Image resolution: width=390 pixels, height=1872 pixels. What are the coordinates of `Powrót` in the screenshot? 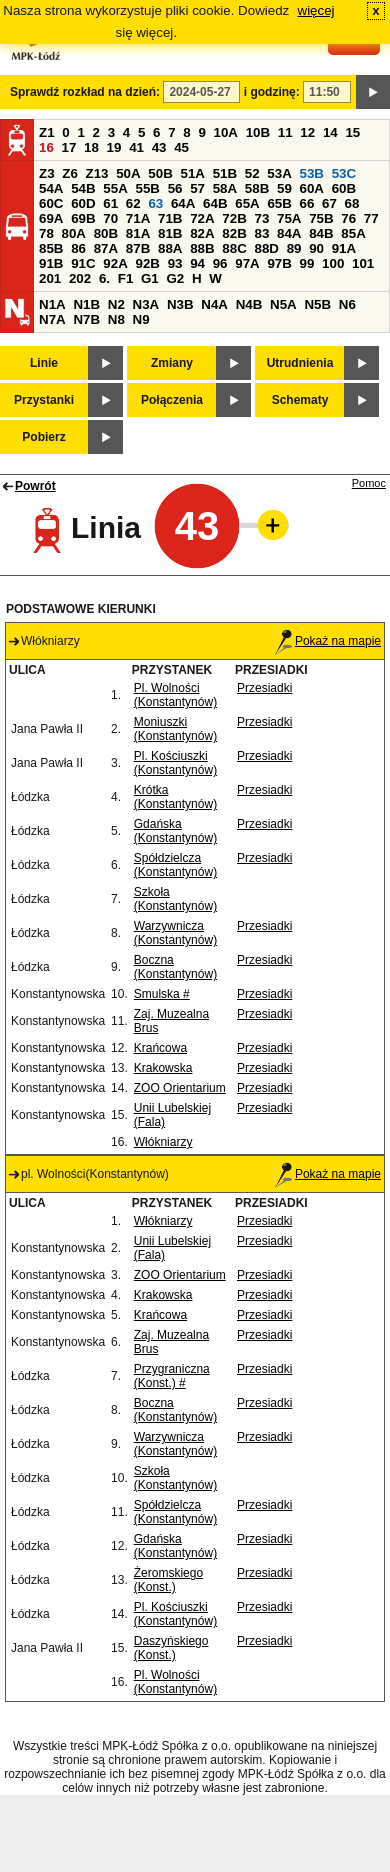 It's located at (35, 486).